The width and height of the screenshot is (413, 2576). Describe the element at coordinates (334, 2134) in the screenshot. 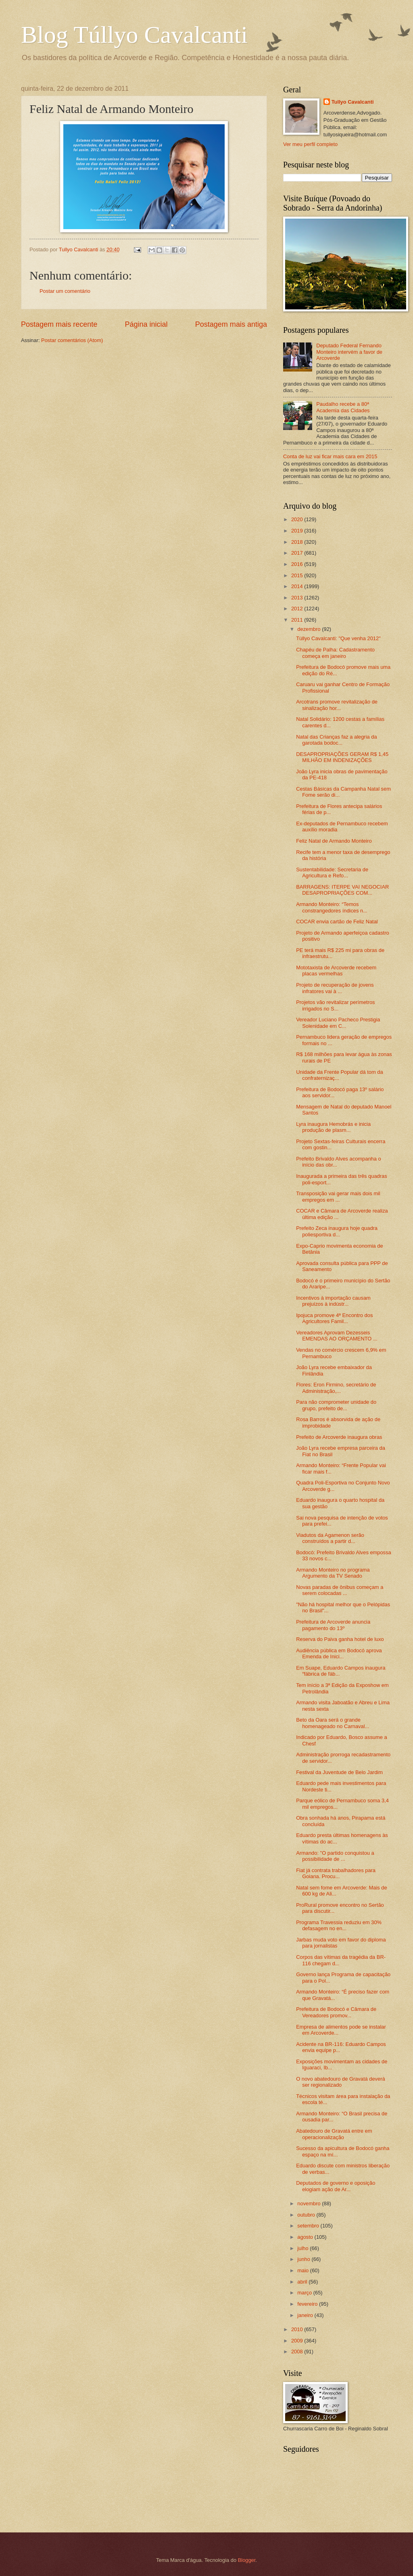

I see `Abatedouro de Gravatá entre em operacionalização` at that location.